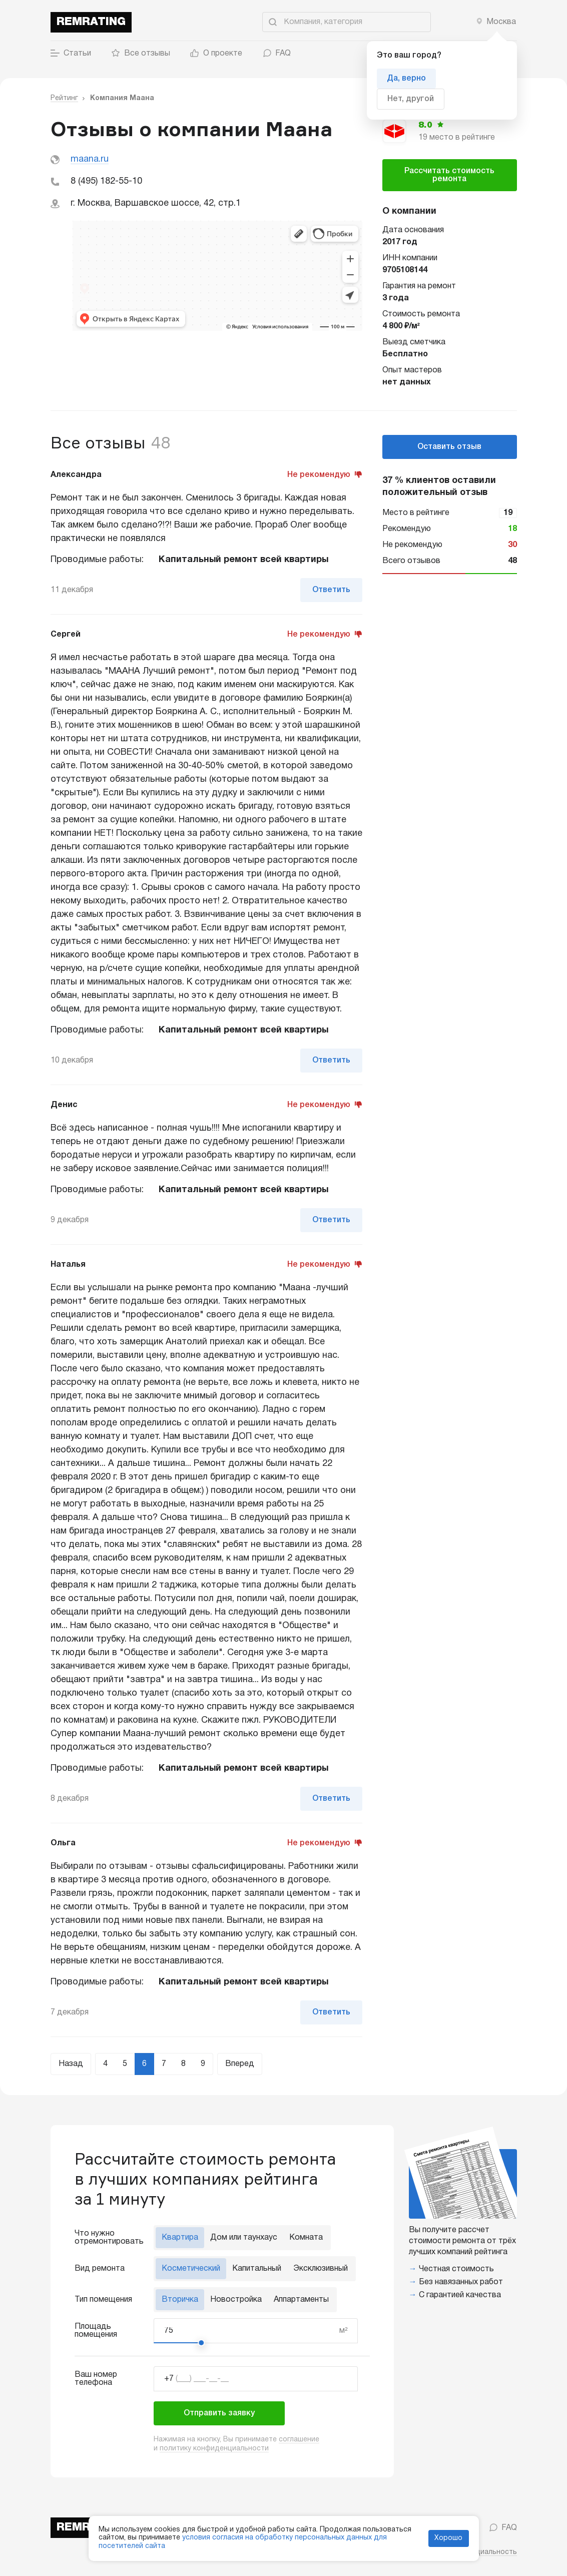  Describe the element at coordinates (236, 2299) in the screenshot. I see `Новостройка` at that location.